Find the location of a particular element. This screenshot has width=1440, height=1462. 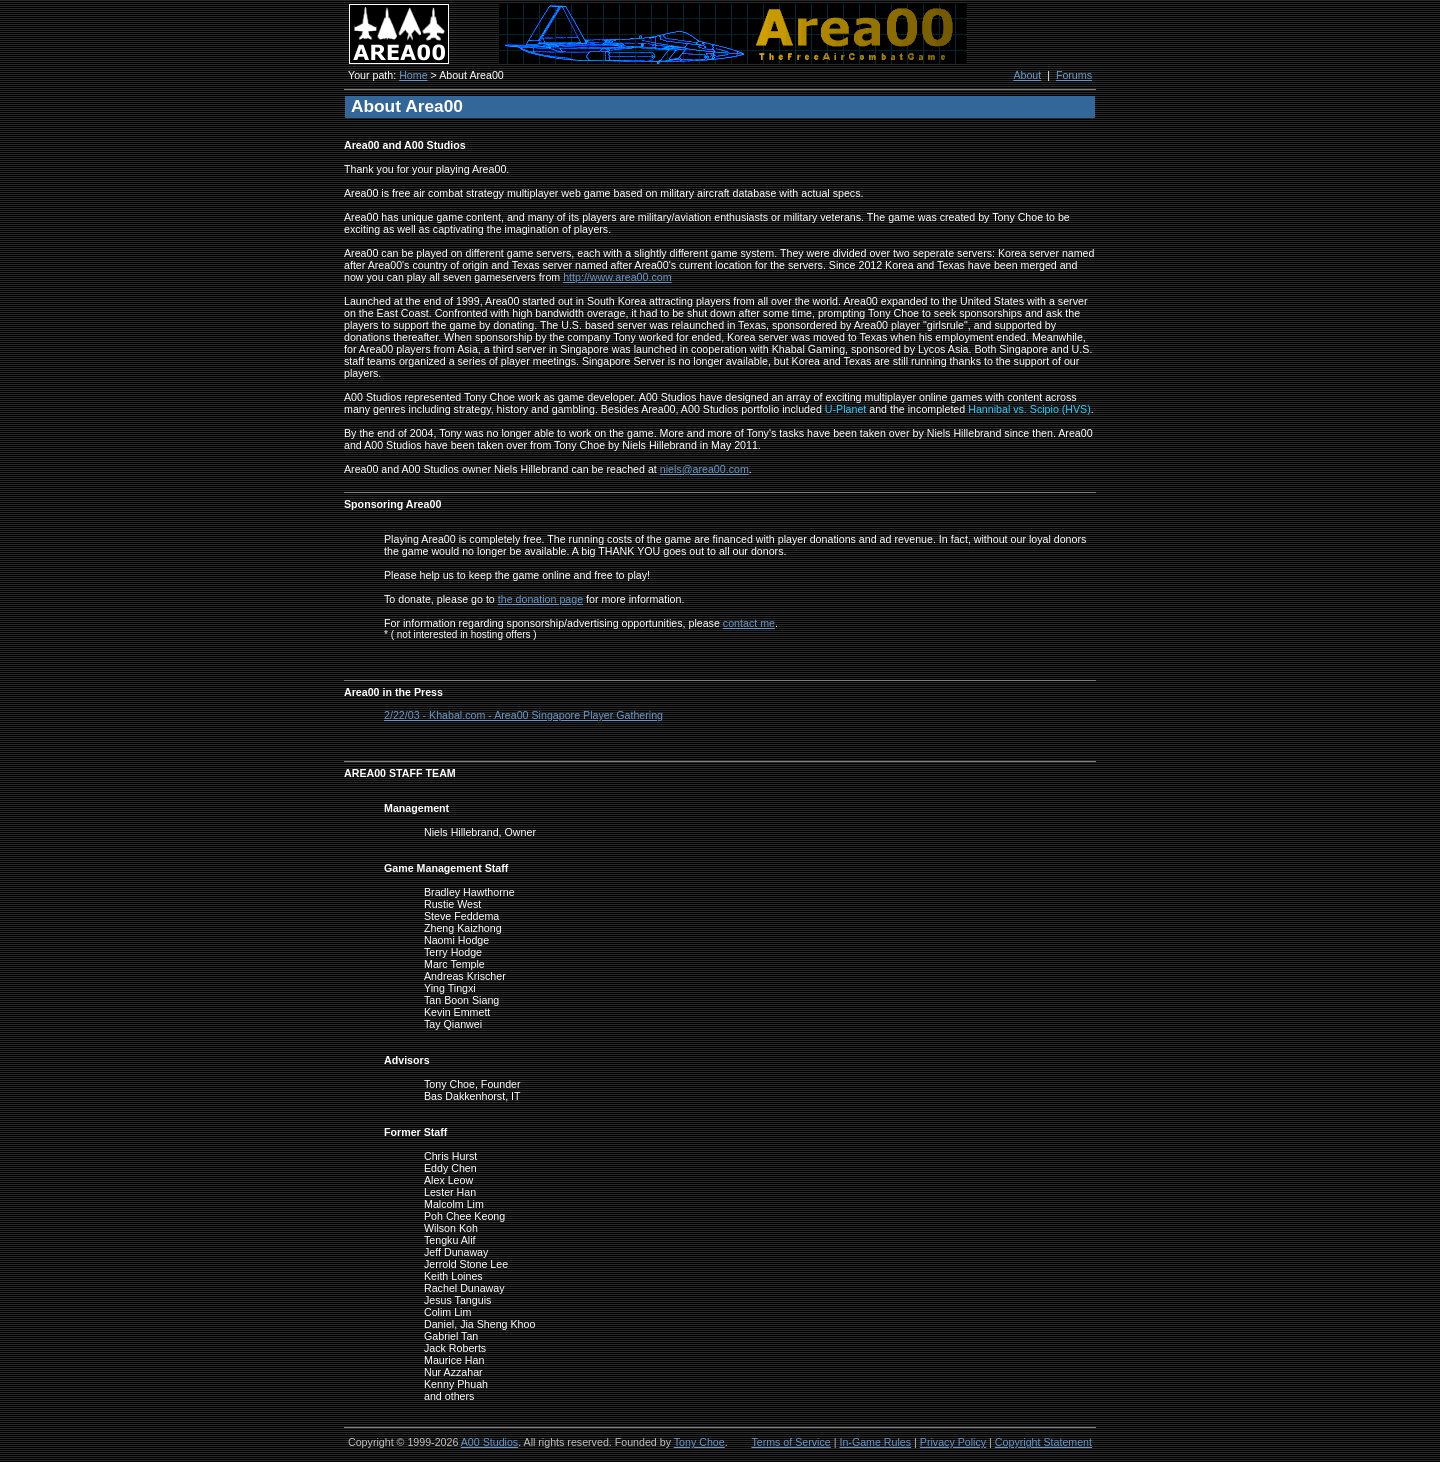

niels@area00.com is located at coordinates (704, 469).